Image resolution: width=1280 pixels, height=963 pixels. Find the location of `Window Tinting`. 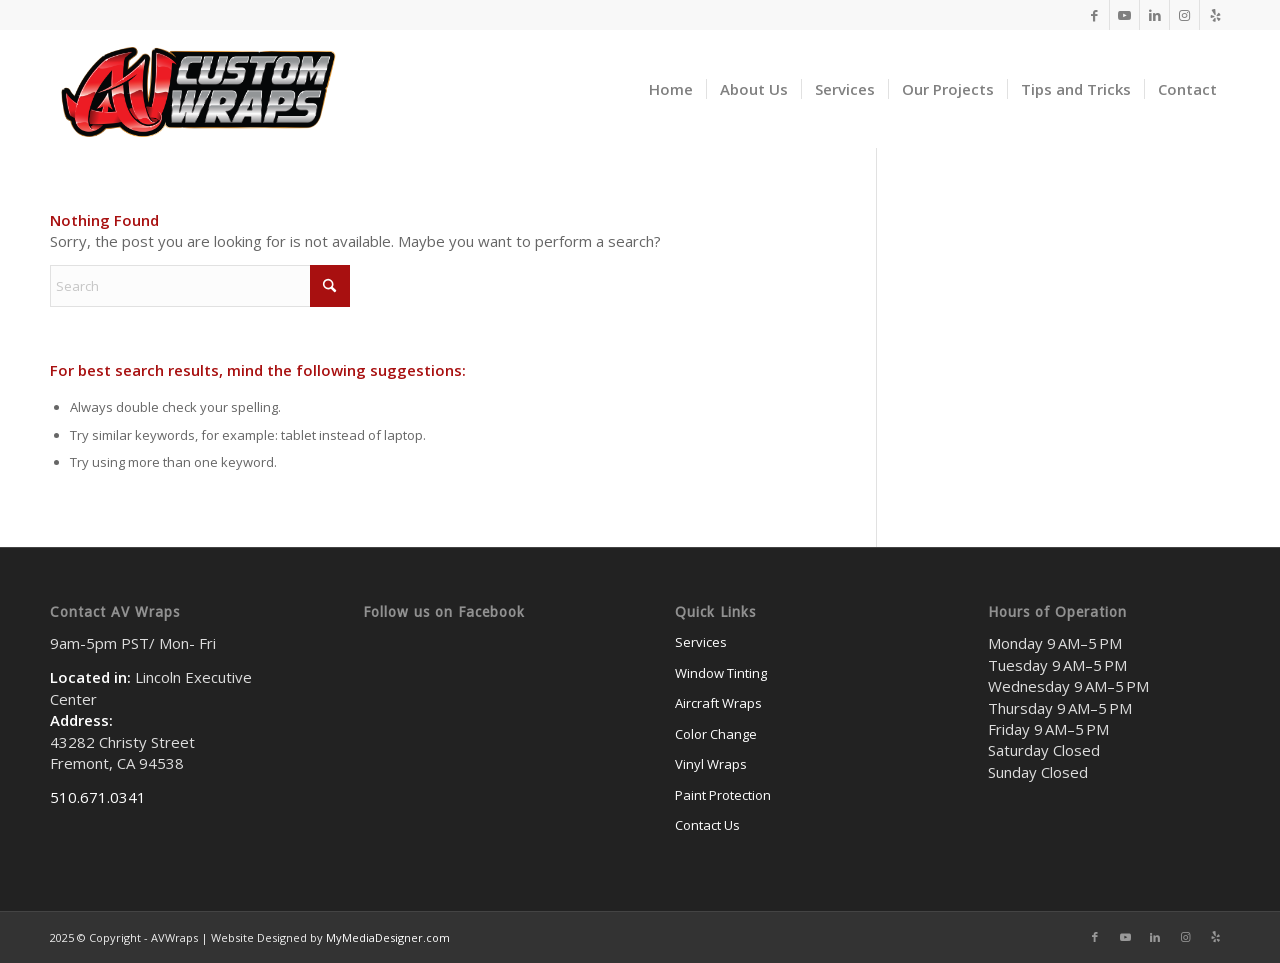

Window Tinting is located at coordinates (721, 673).